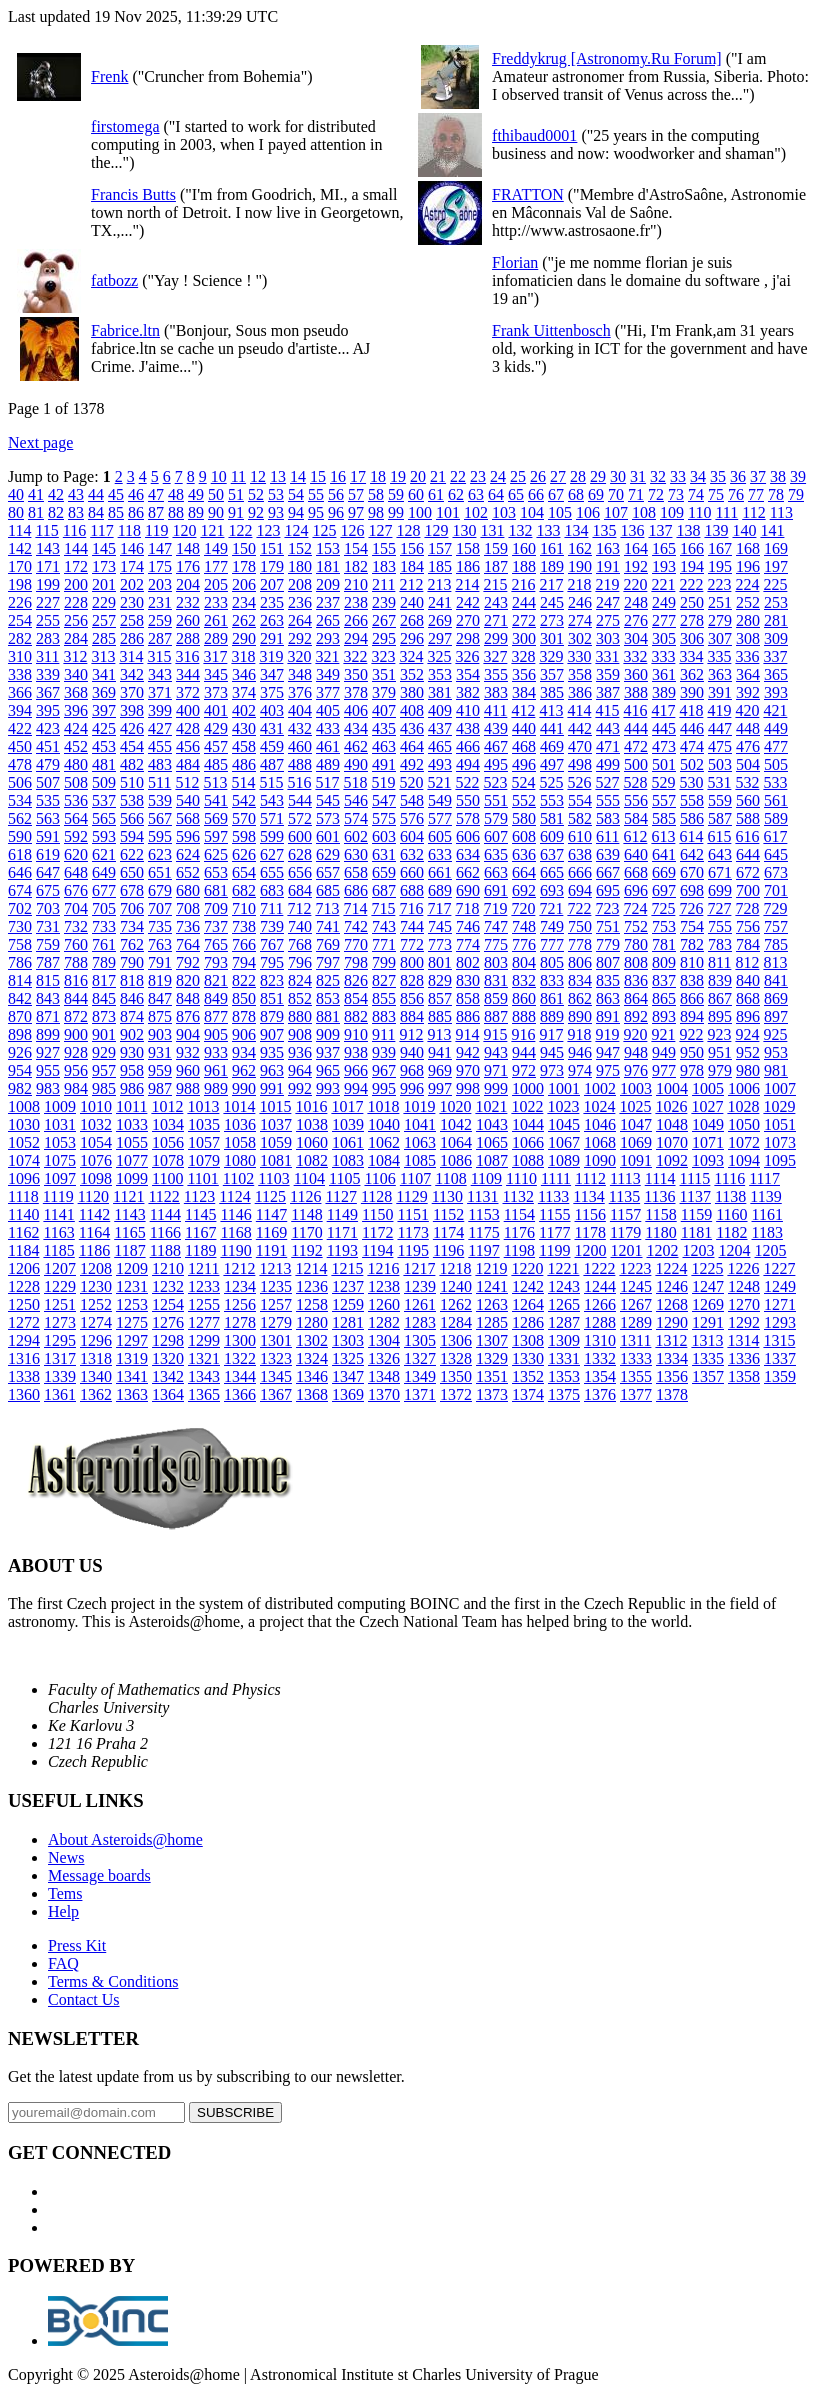 This screenshot has height=2392, width=820. What do you see at coordinates (160, 962) in the screenshot?
I see `791` at bounding box center [160, 962].